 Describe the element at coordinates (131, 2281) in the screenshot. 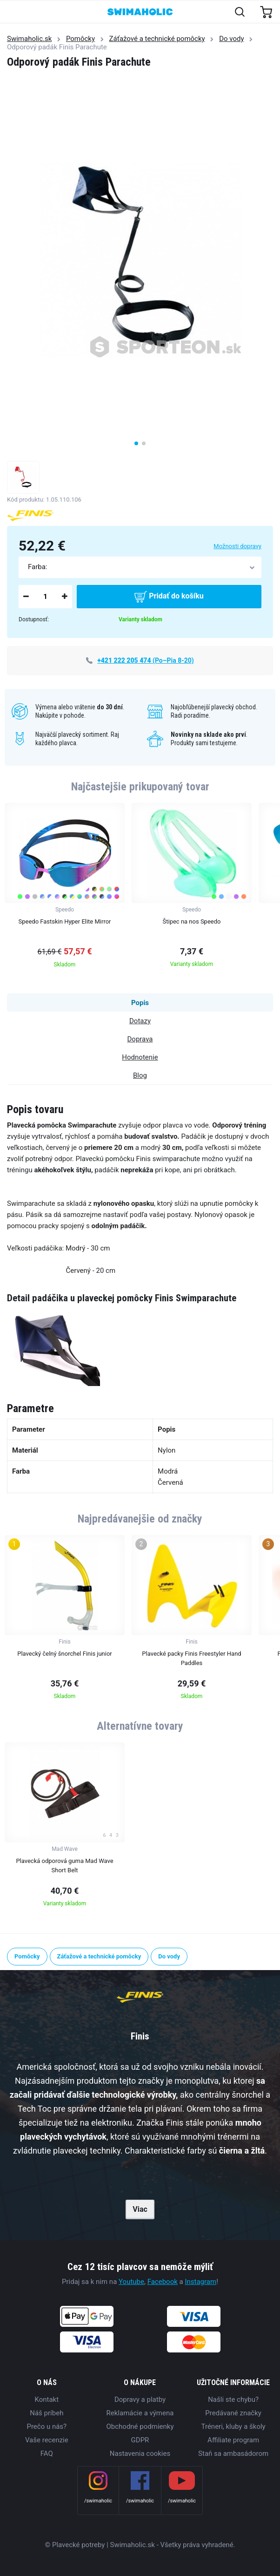

I see `Youtube` at that location.